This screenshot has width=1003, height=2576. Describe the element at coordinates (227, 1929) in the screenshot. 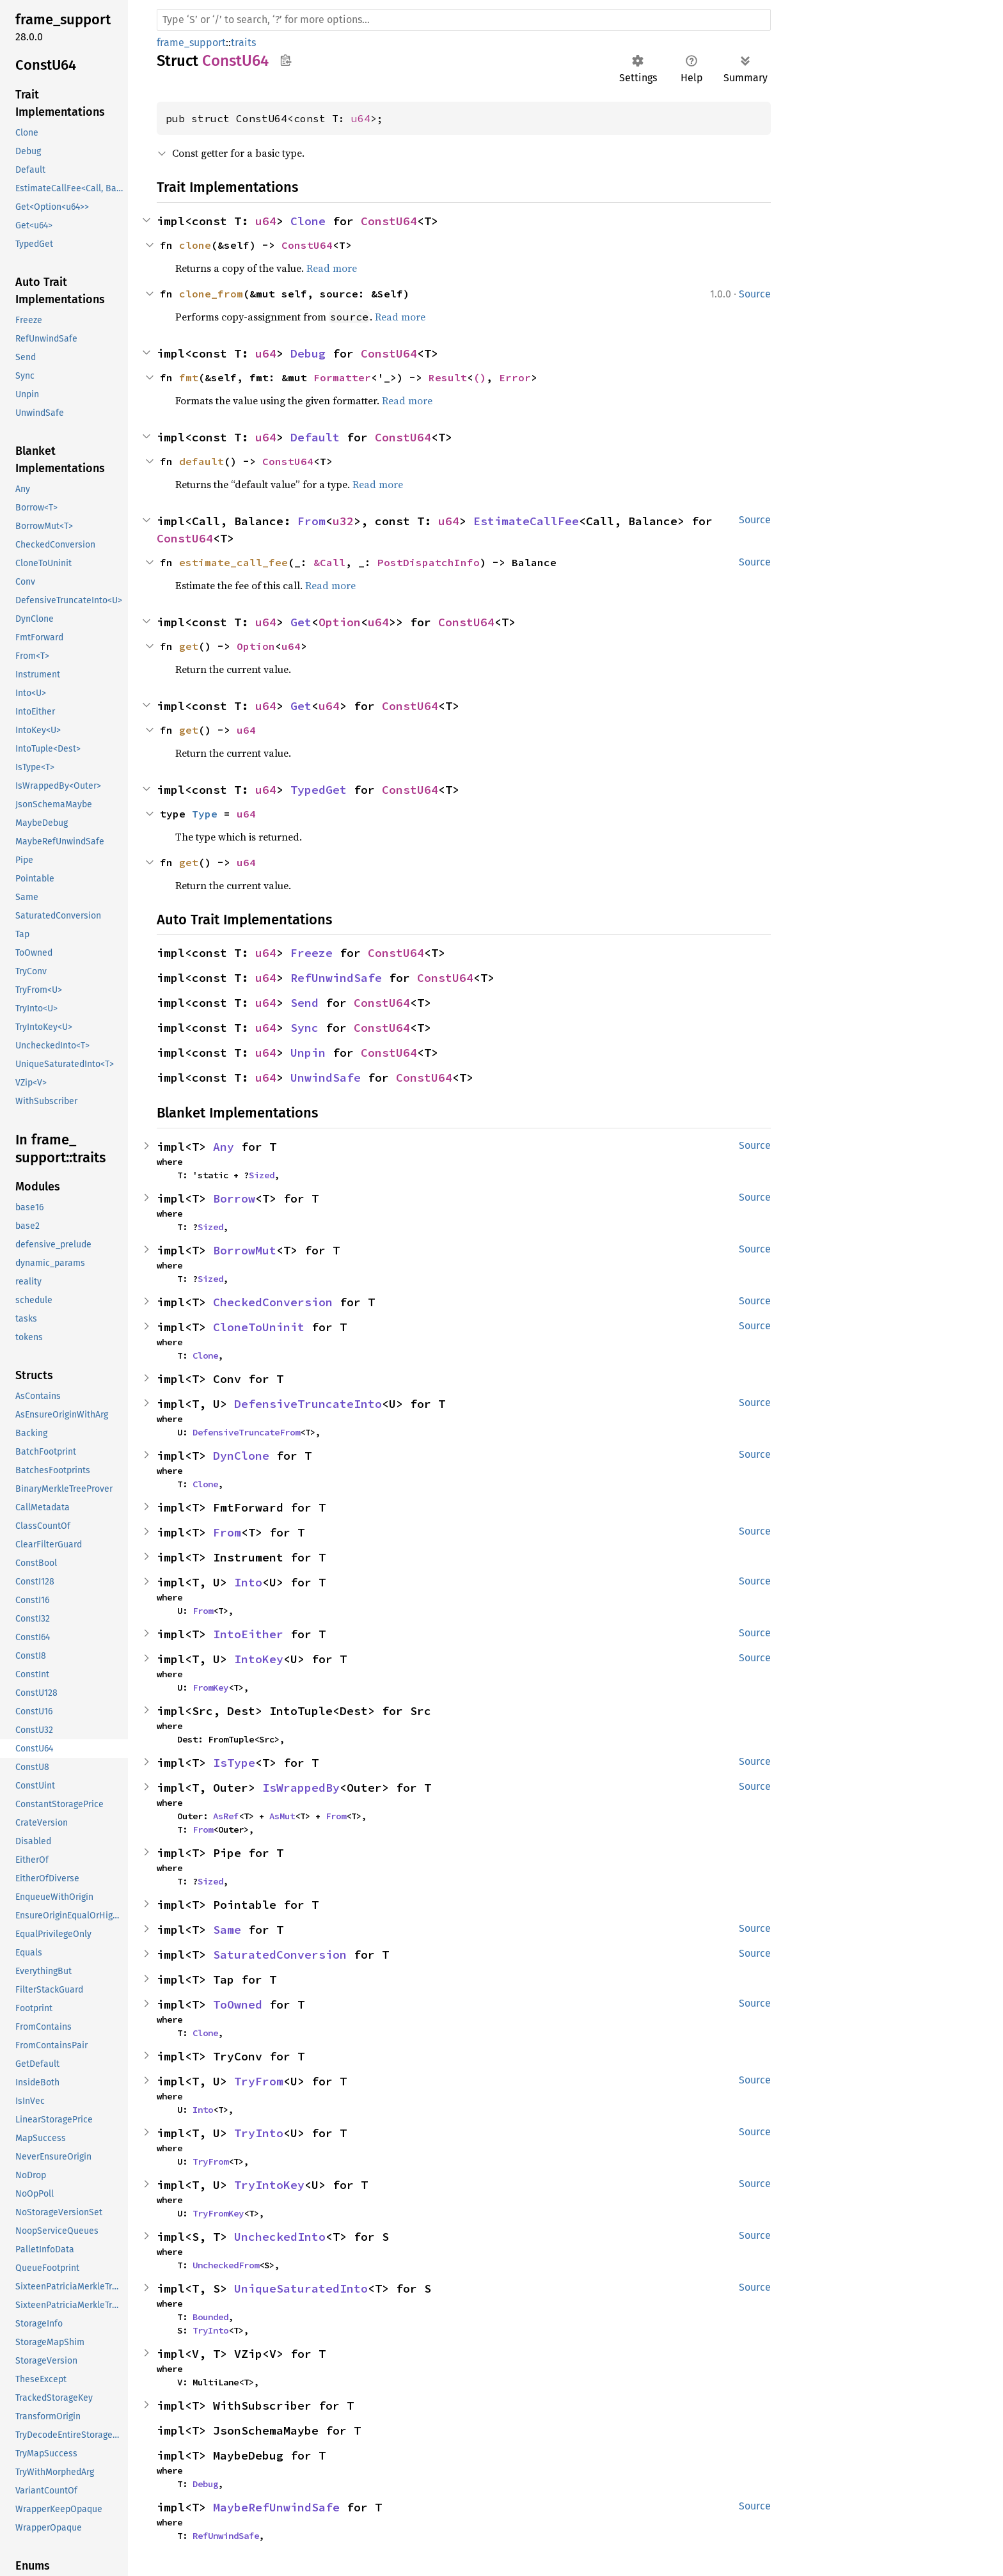

I see `Same` at that location.